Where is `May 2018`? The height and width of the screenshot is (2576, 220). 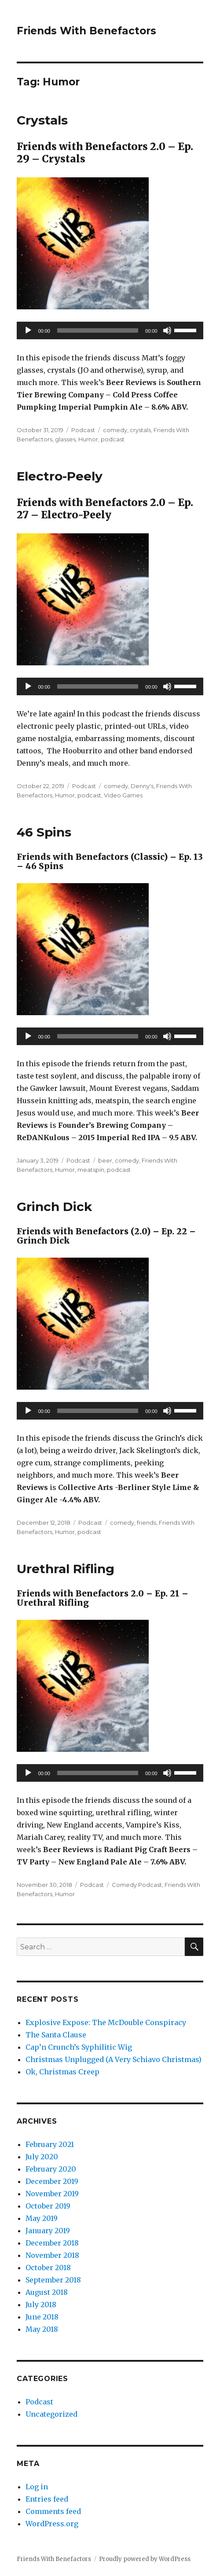
May 2018 is located at coordinates (42, 2329).